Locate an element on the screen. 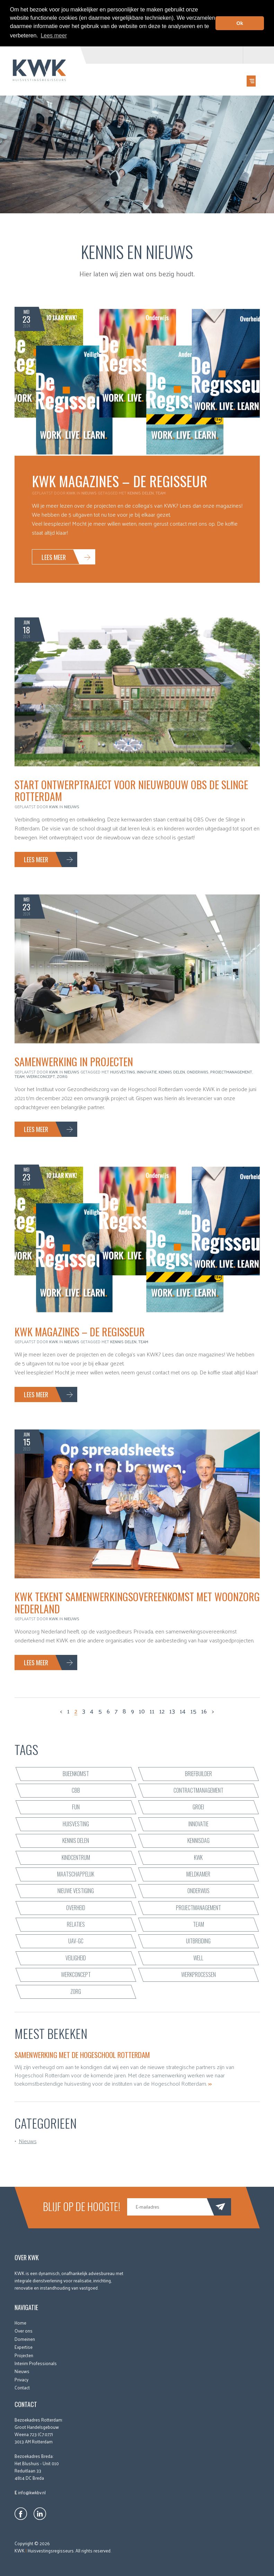  bijeenkomst is located at coordinates (76, 1773).